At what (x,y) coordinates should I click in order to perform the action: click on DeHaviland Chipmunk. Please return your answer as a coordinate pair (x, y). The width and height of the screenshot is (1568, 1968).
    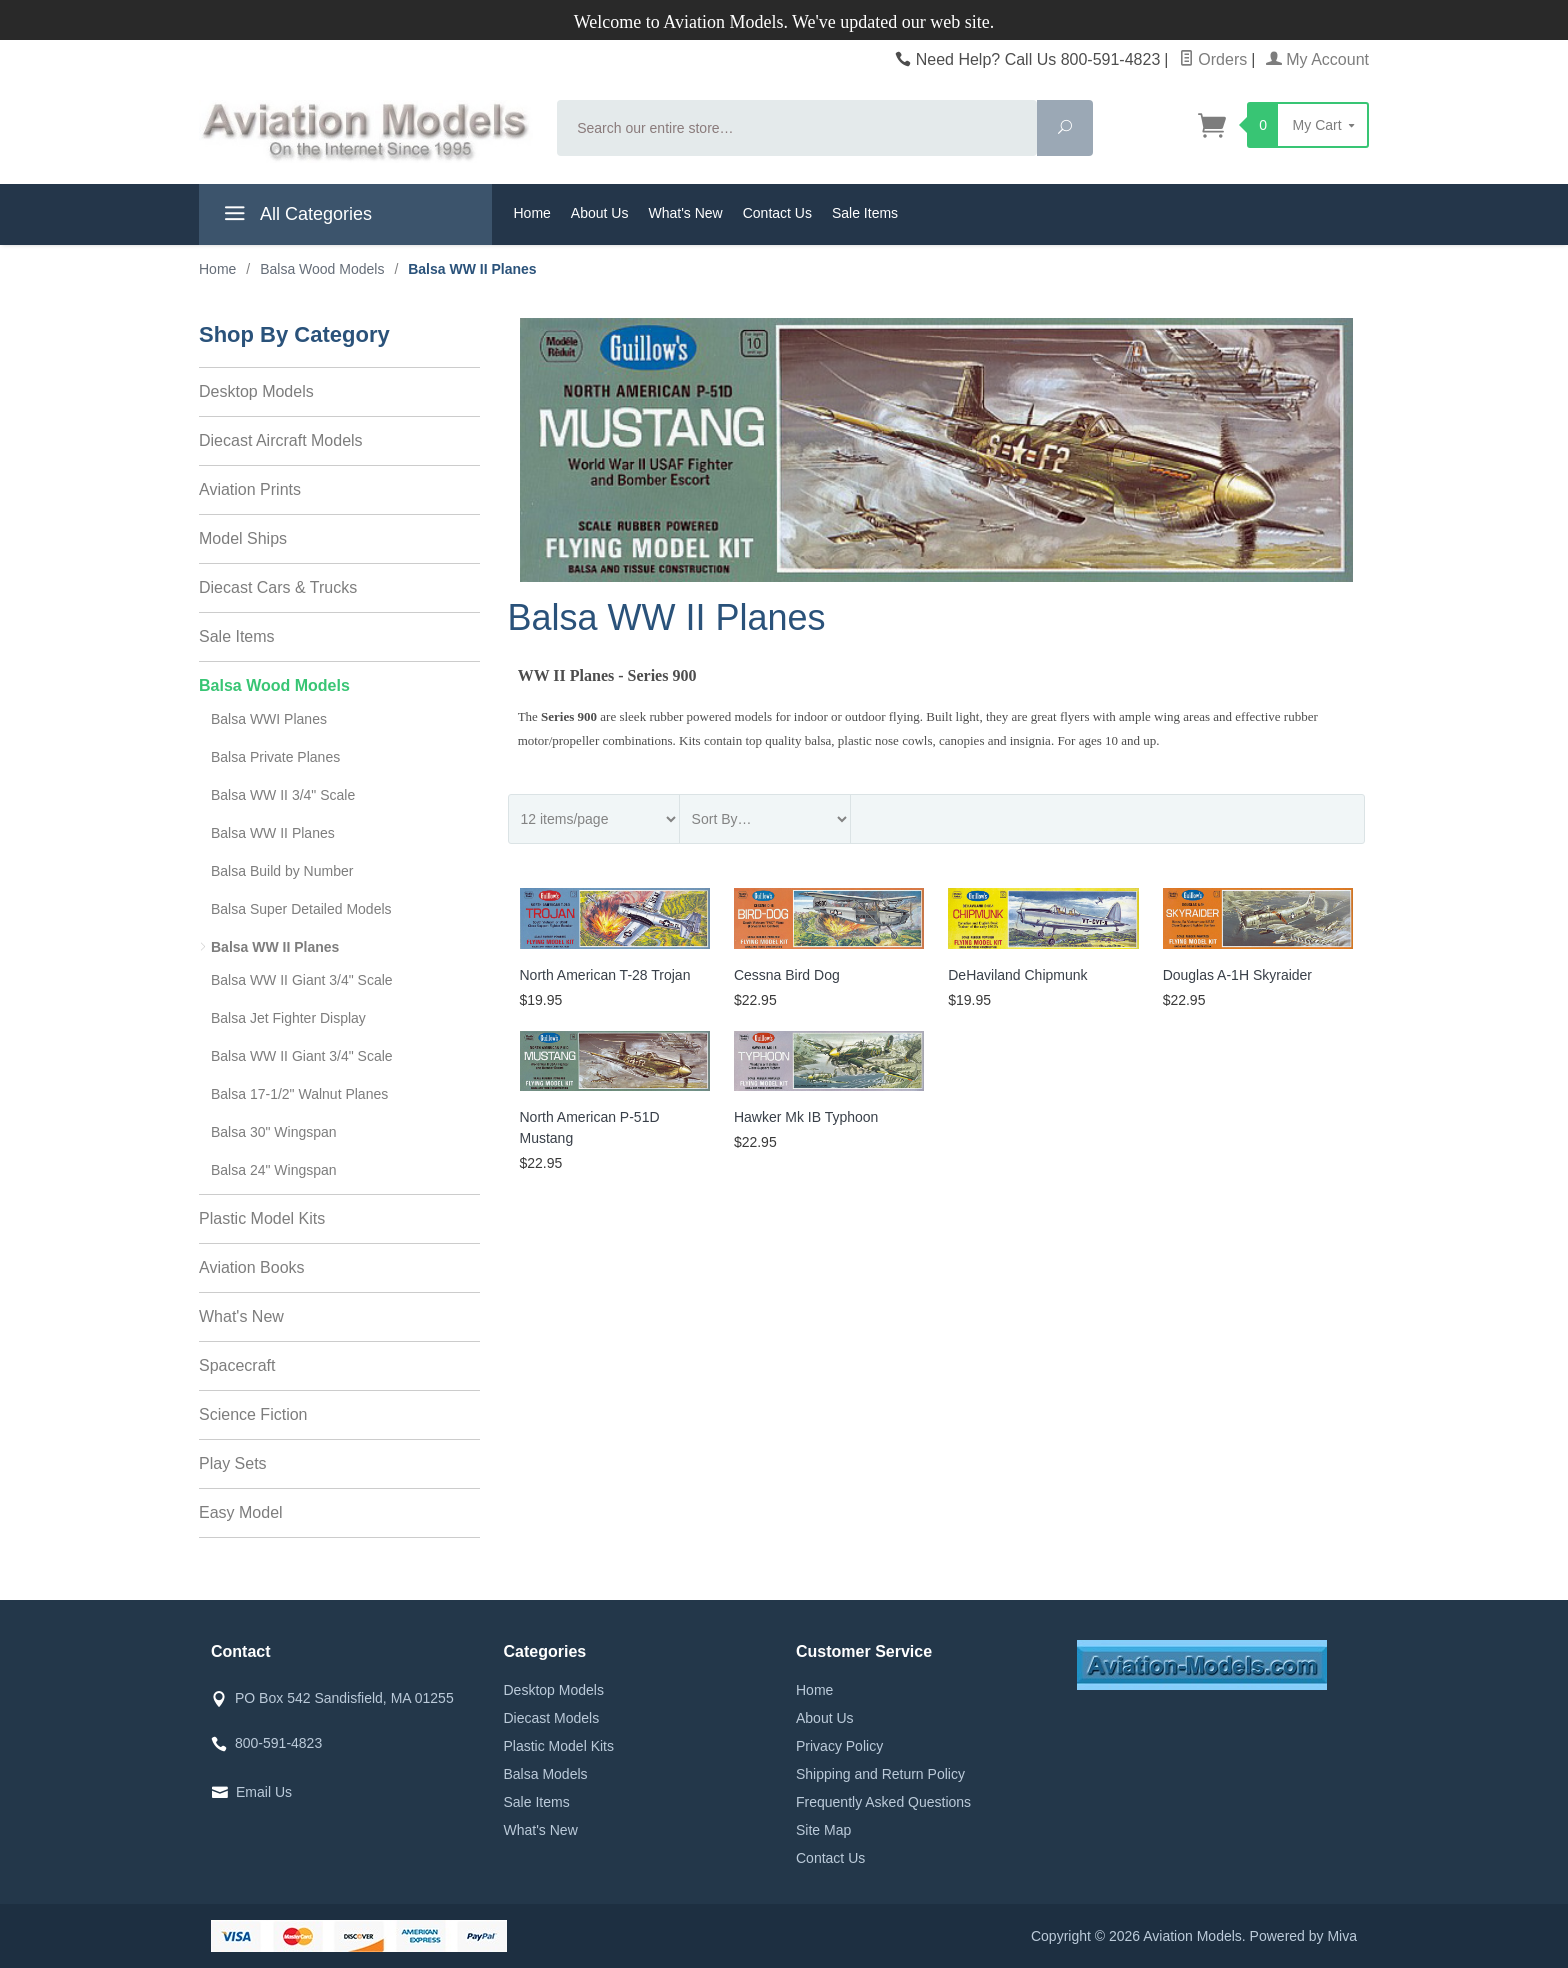
    Looking at the image, I should click on (1017, 975).